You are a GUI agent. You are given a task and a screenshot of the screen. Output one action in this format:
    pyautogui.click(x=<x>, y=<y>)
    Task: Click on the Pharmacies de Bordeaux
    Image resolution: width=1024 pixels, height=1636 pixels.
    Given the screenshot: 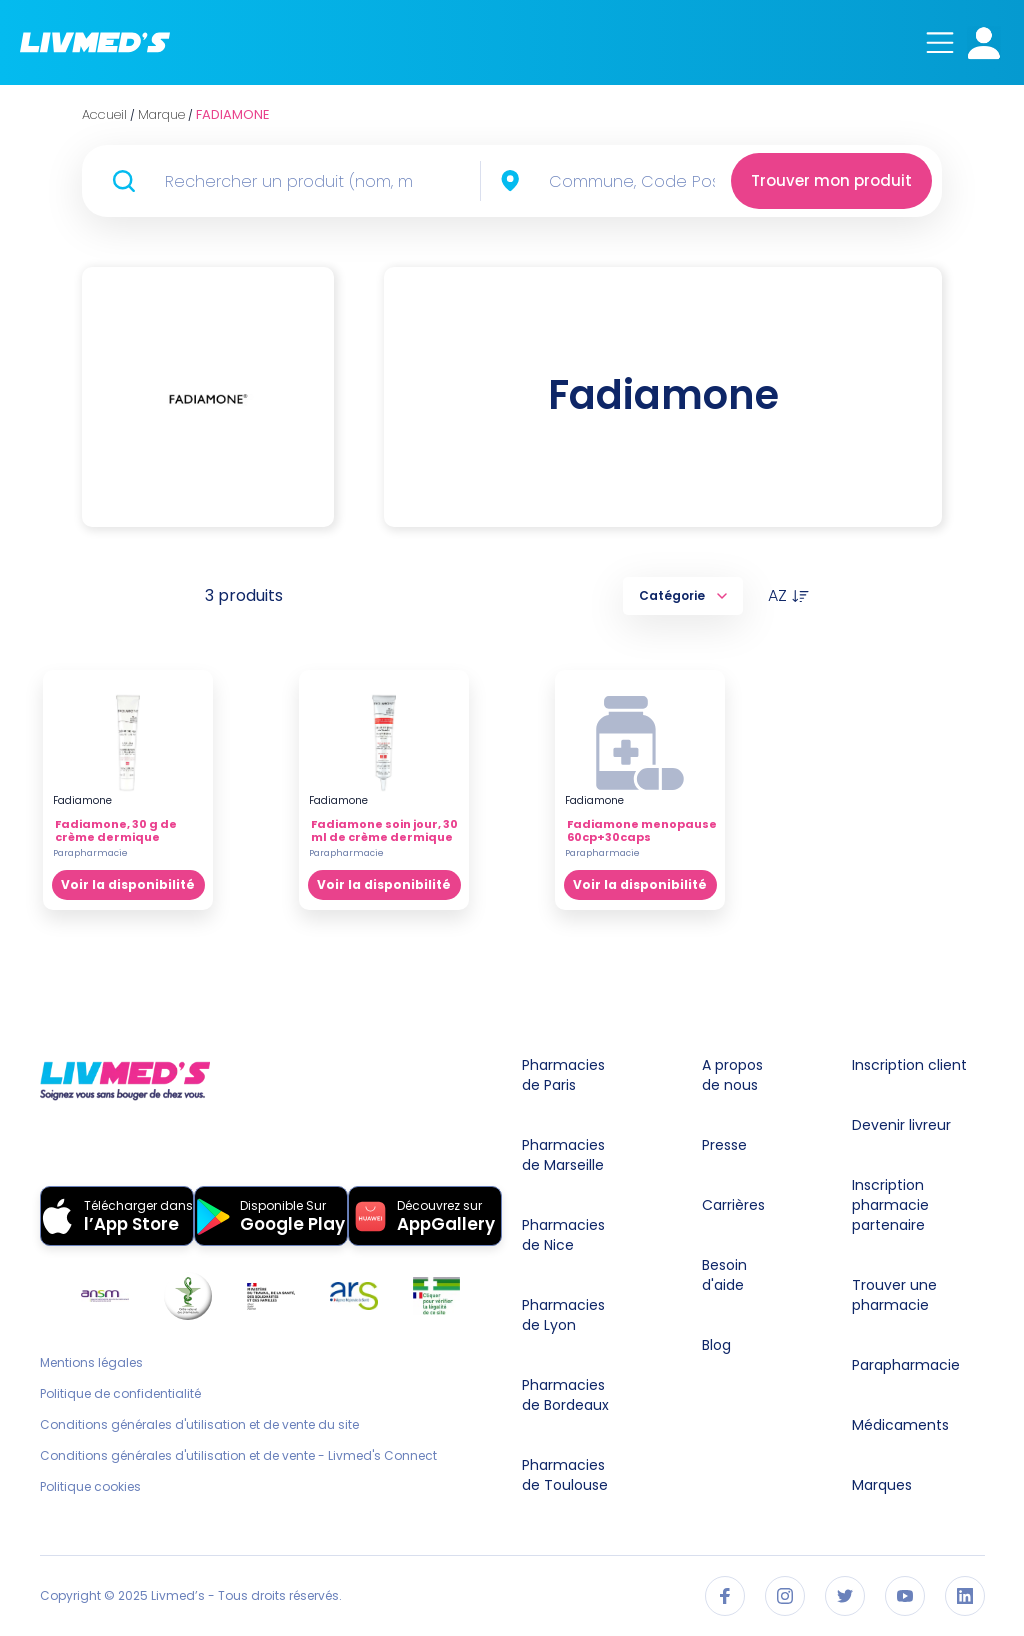 What is the action you would take?
    pyautogui.click(x=565, y=1395)
    